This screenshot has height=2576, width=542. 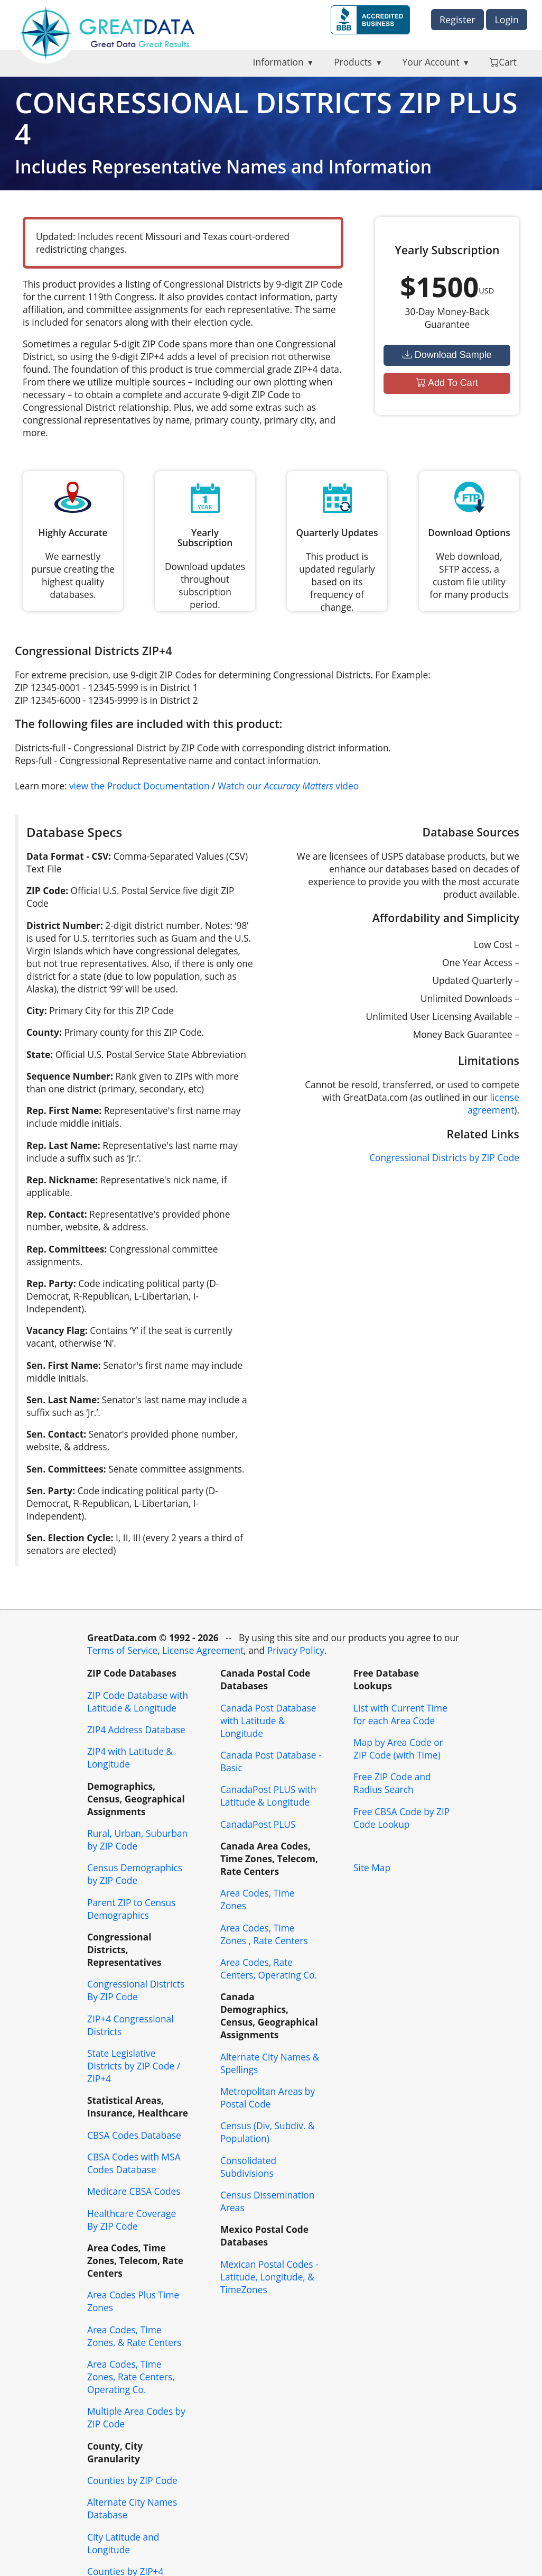 What do you see at coordinates (137, 1701) in the screenshot?
I see `ZIP Code Database with Latitude & Longitude` at bounding box center [137, 1701].